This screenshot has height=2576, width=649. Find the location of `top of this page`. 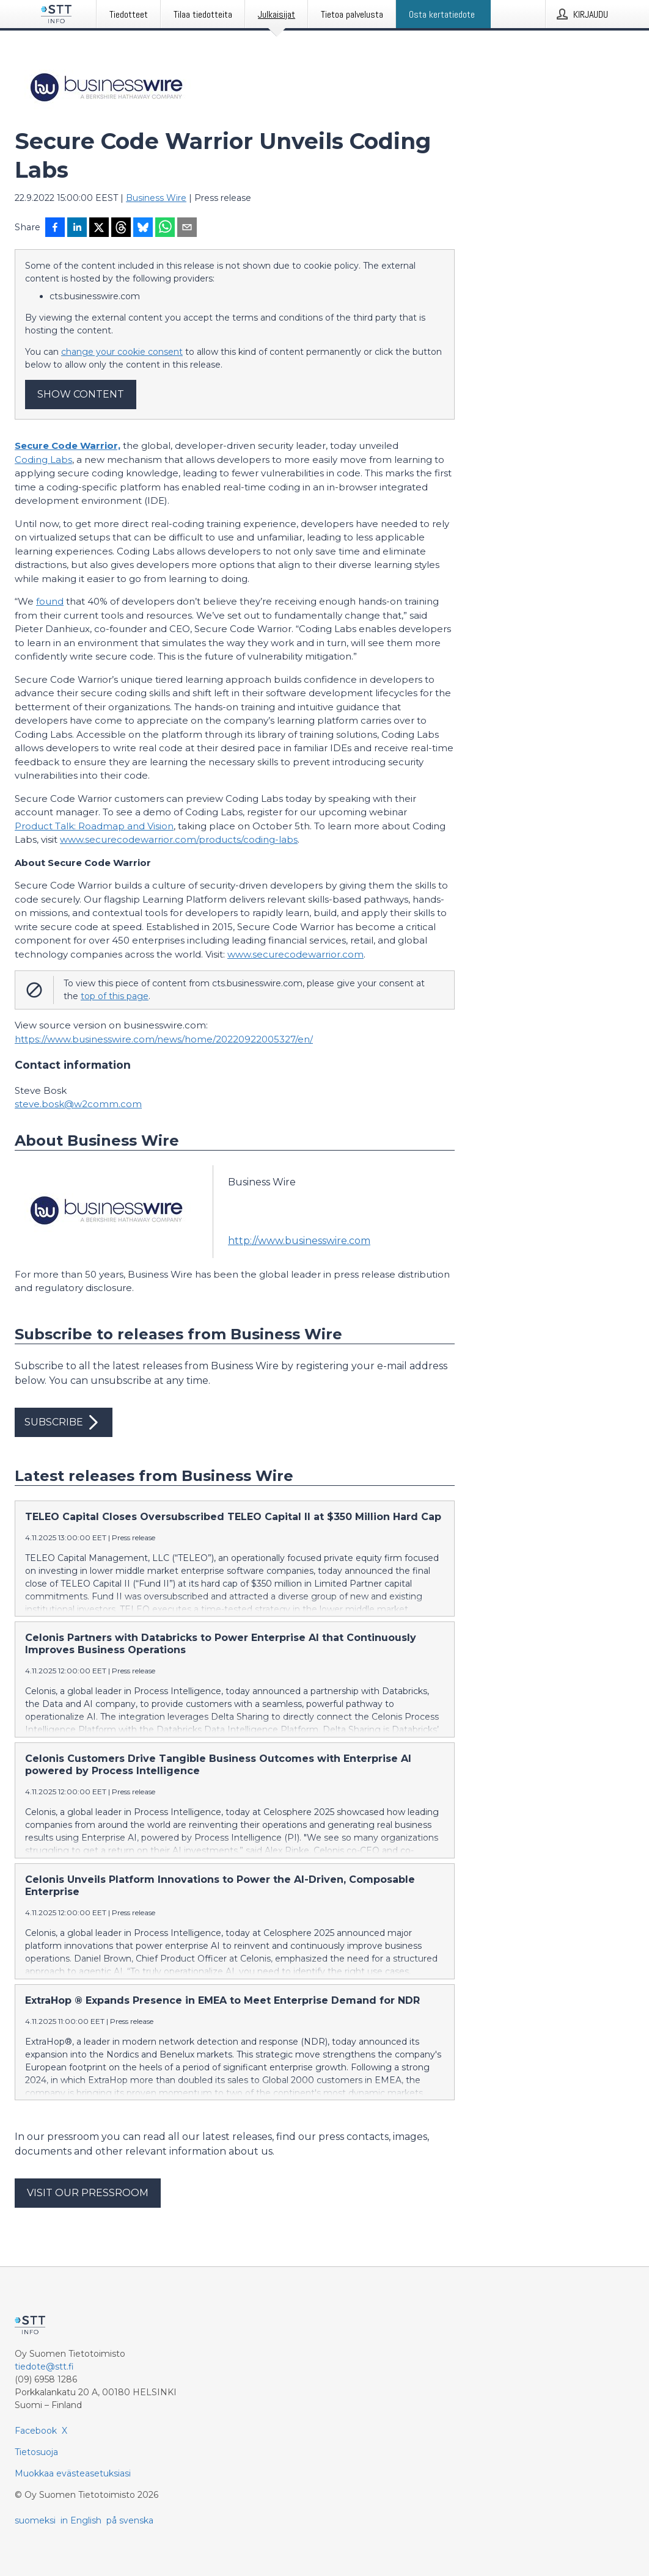

top of this page is located at coordinates (114, 996).